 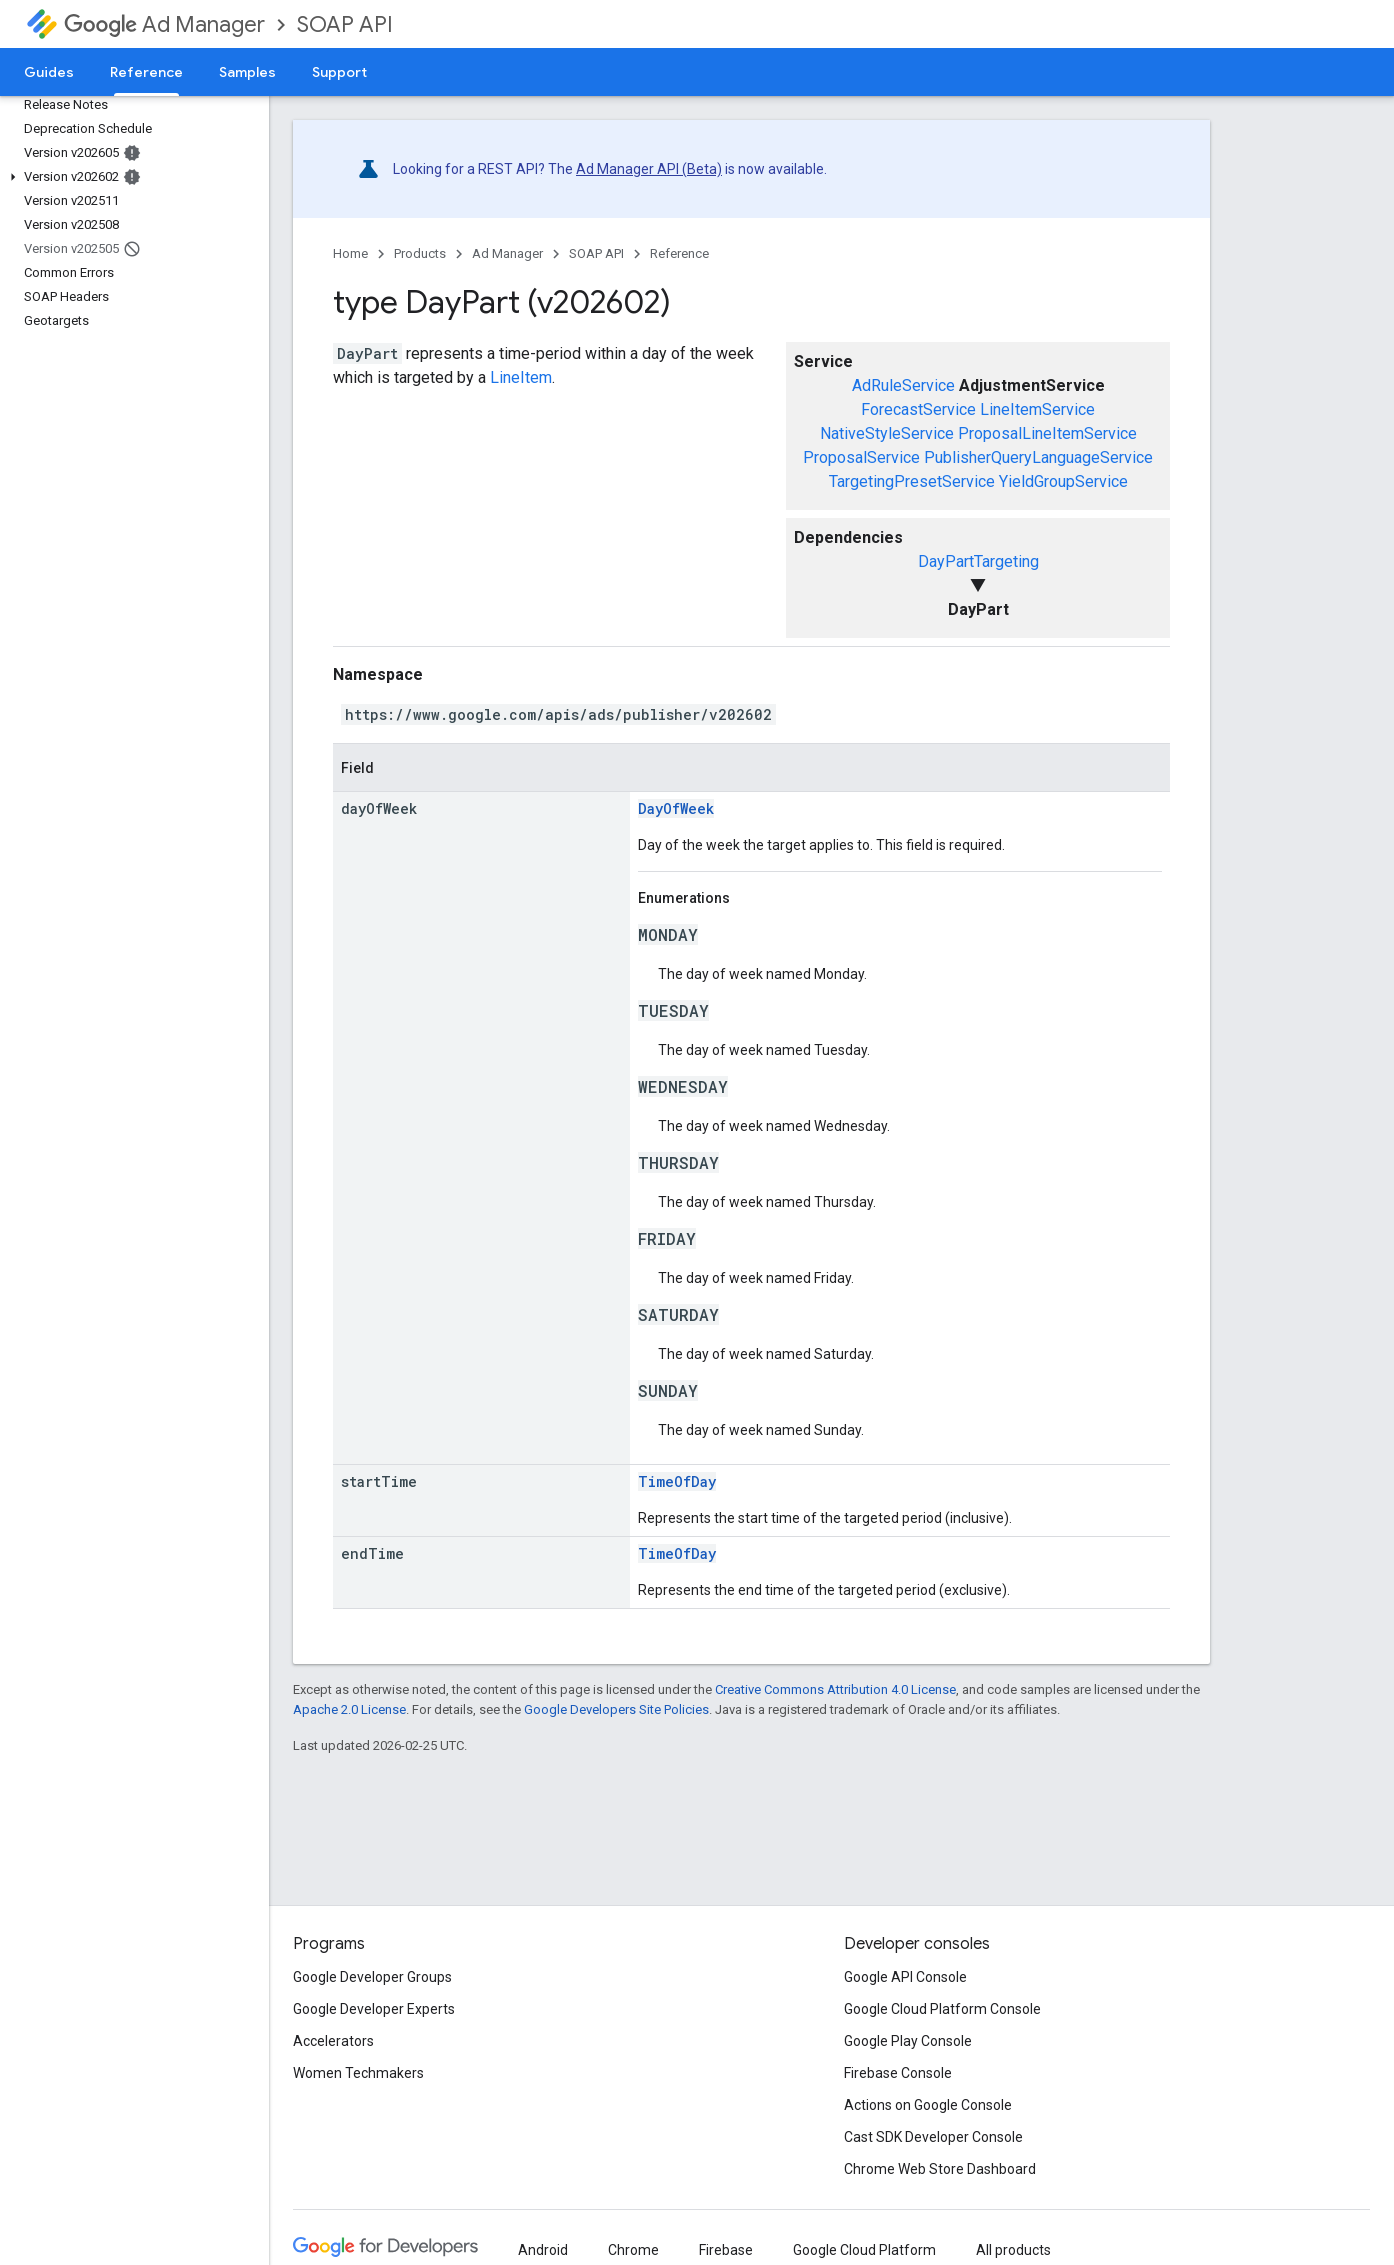 What do you see at coordinates (928, 2105) in the screenshot?
I see `Actions on Google Console` at bounding box center [928, 2105].